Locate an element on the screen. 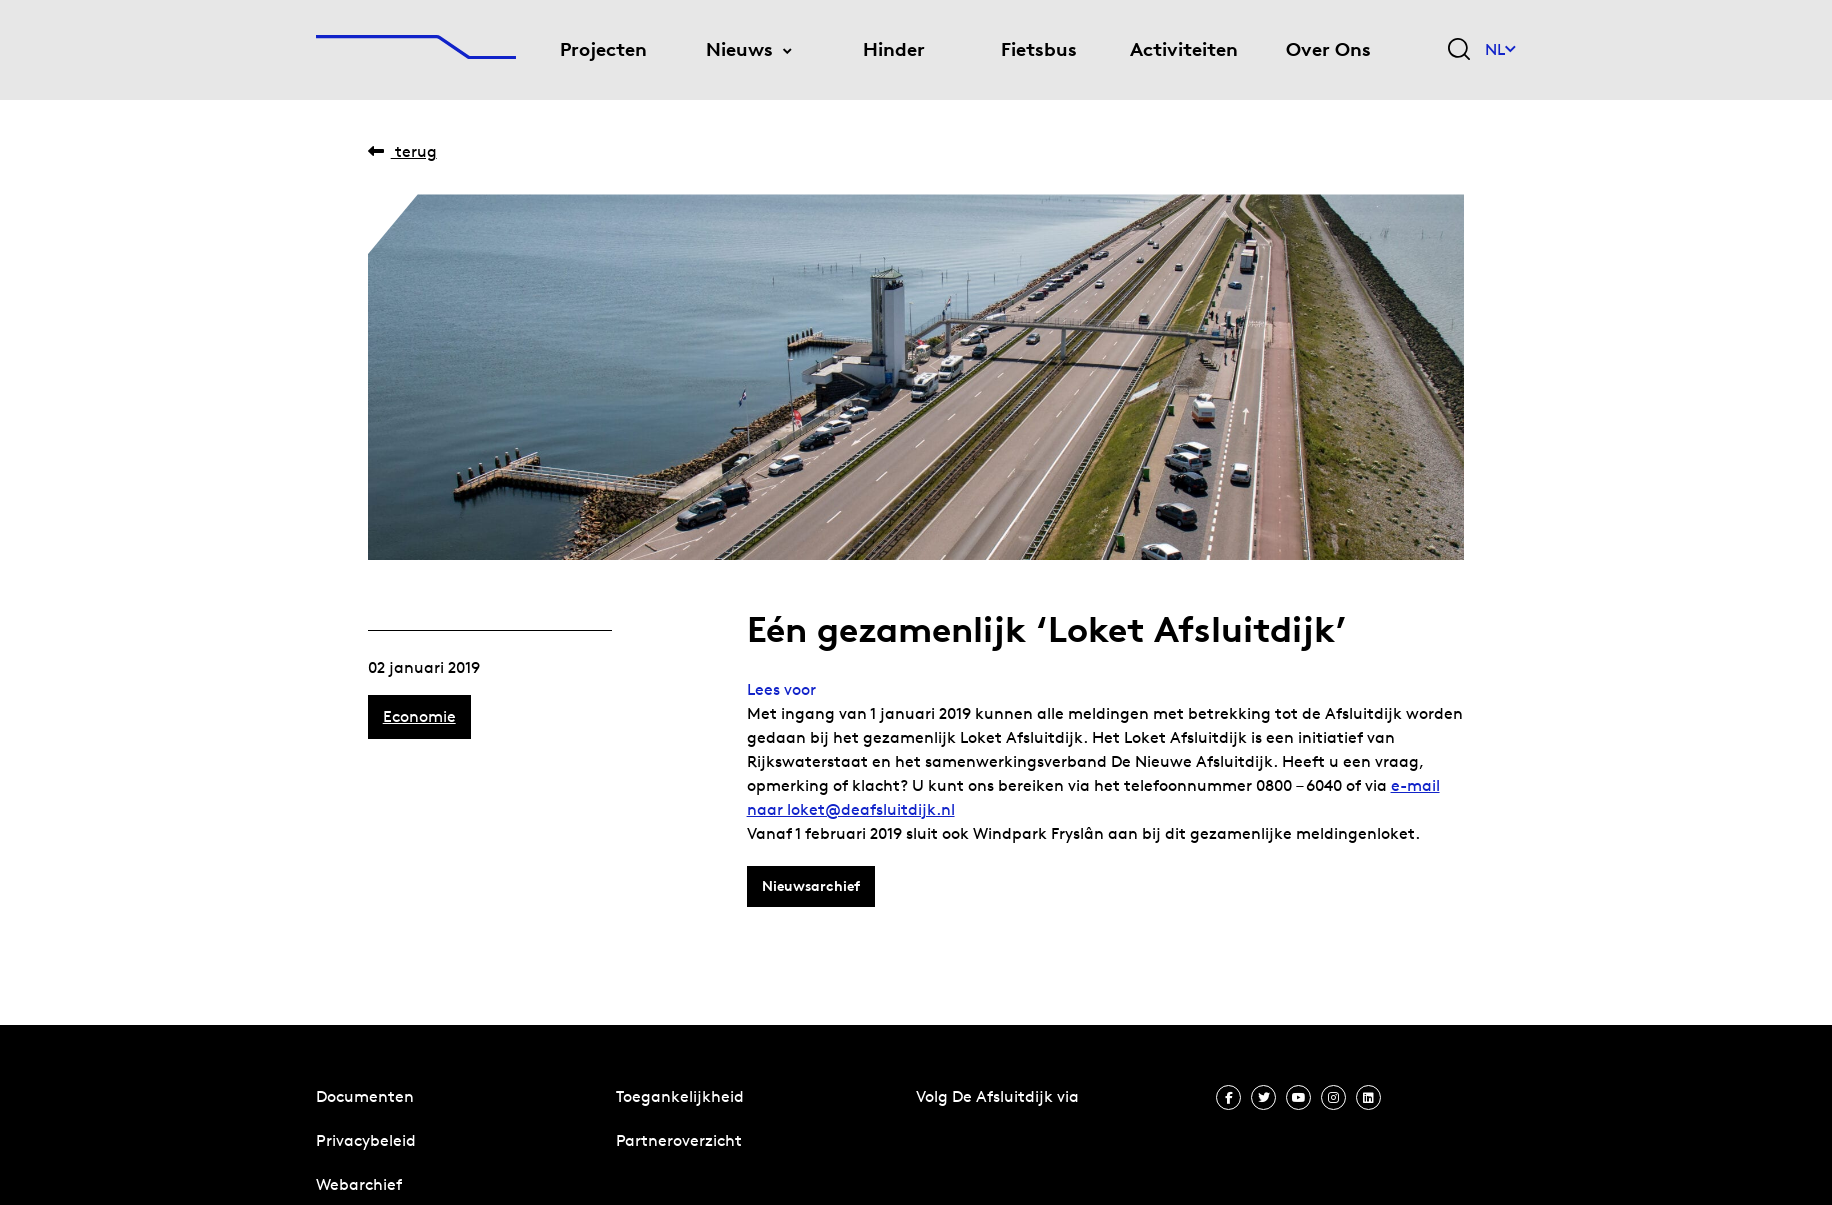 The width and height of the screenshot is (1832, 1205). Toegankelijkheid is located at coordinates (680, 1096).